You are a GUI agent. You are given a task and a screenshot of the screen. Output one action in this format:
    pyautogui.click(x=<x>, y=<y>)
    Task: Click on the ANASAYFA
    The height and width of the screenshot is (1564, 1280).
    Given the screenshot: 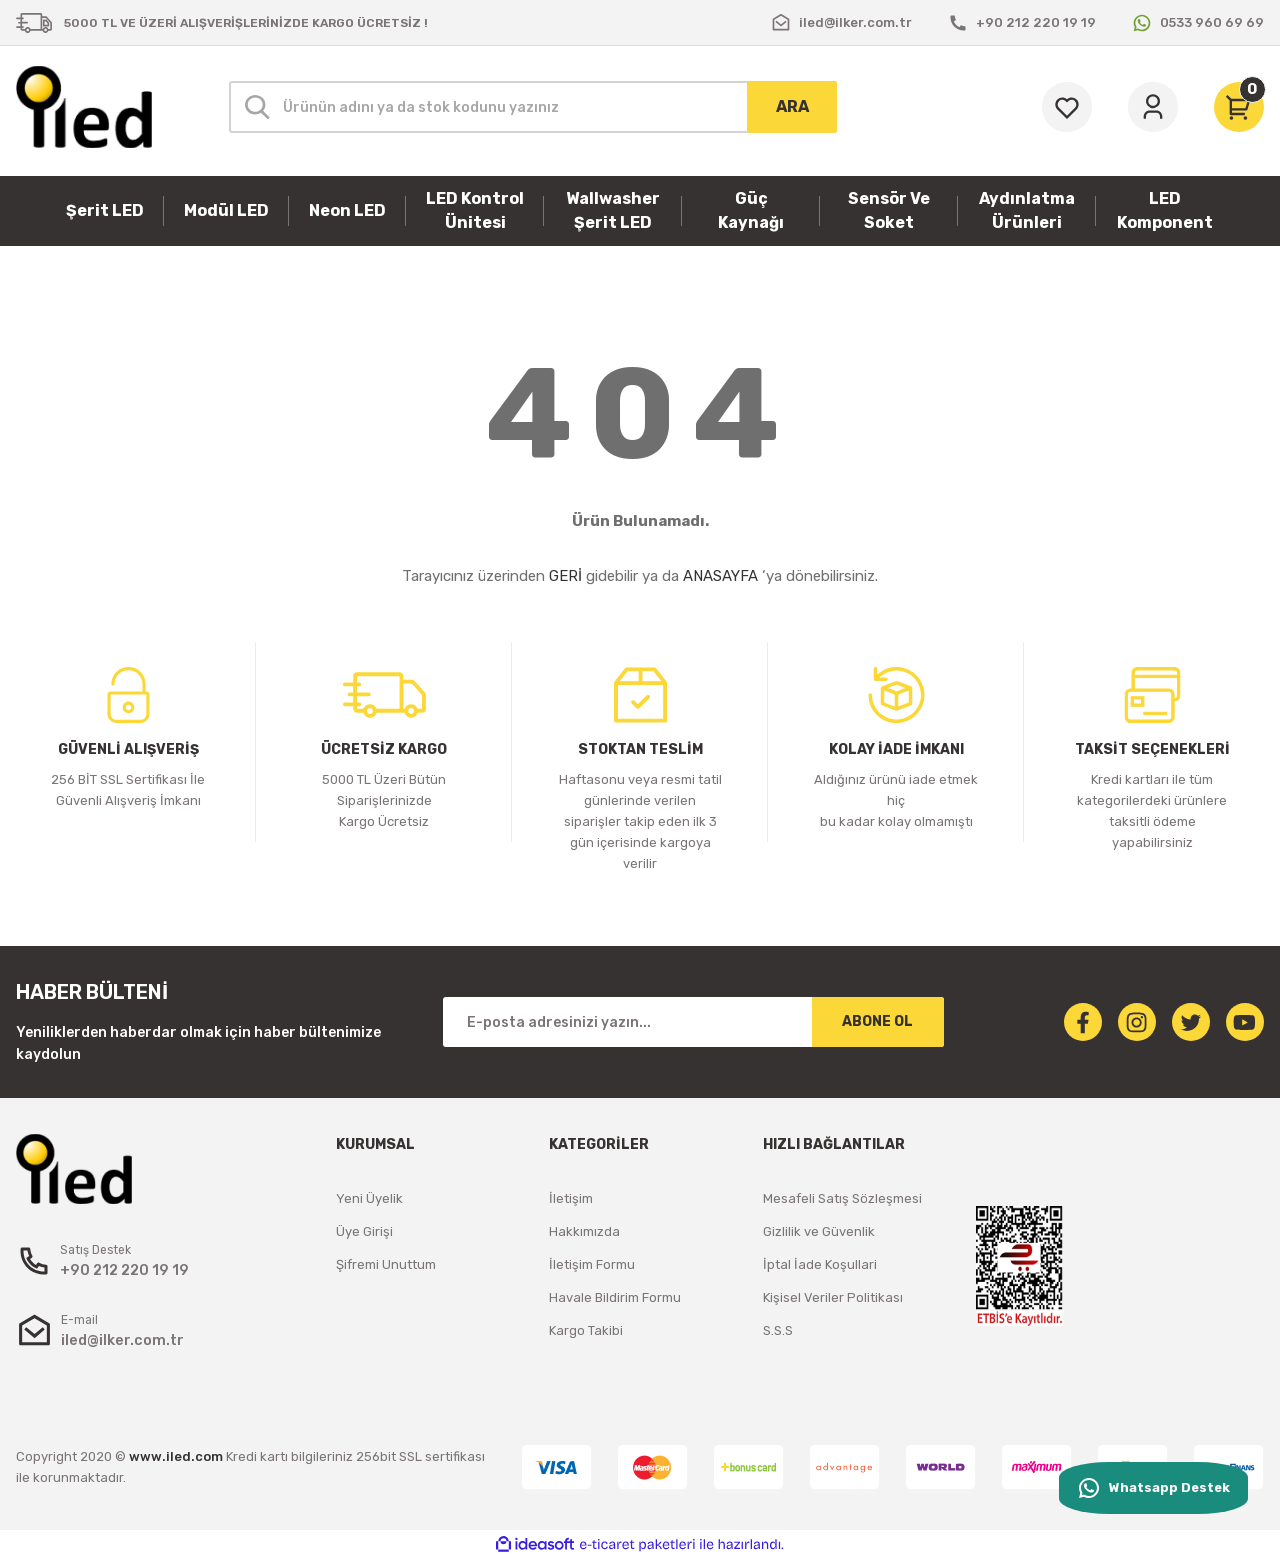 What is the action you would take?
    pyautogui.click(x=720, y=576)
    